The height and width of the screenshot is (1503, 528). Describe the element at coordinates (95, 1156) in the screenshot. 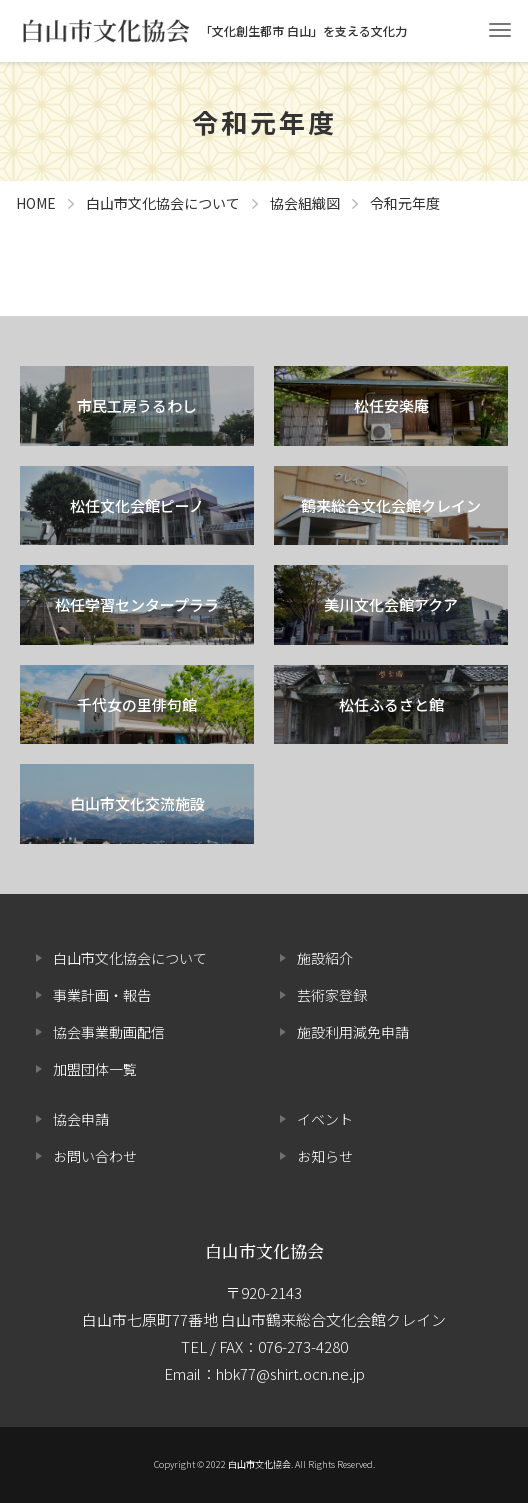

I see `お問い合わせ` at that location.